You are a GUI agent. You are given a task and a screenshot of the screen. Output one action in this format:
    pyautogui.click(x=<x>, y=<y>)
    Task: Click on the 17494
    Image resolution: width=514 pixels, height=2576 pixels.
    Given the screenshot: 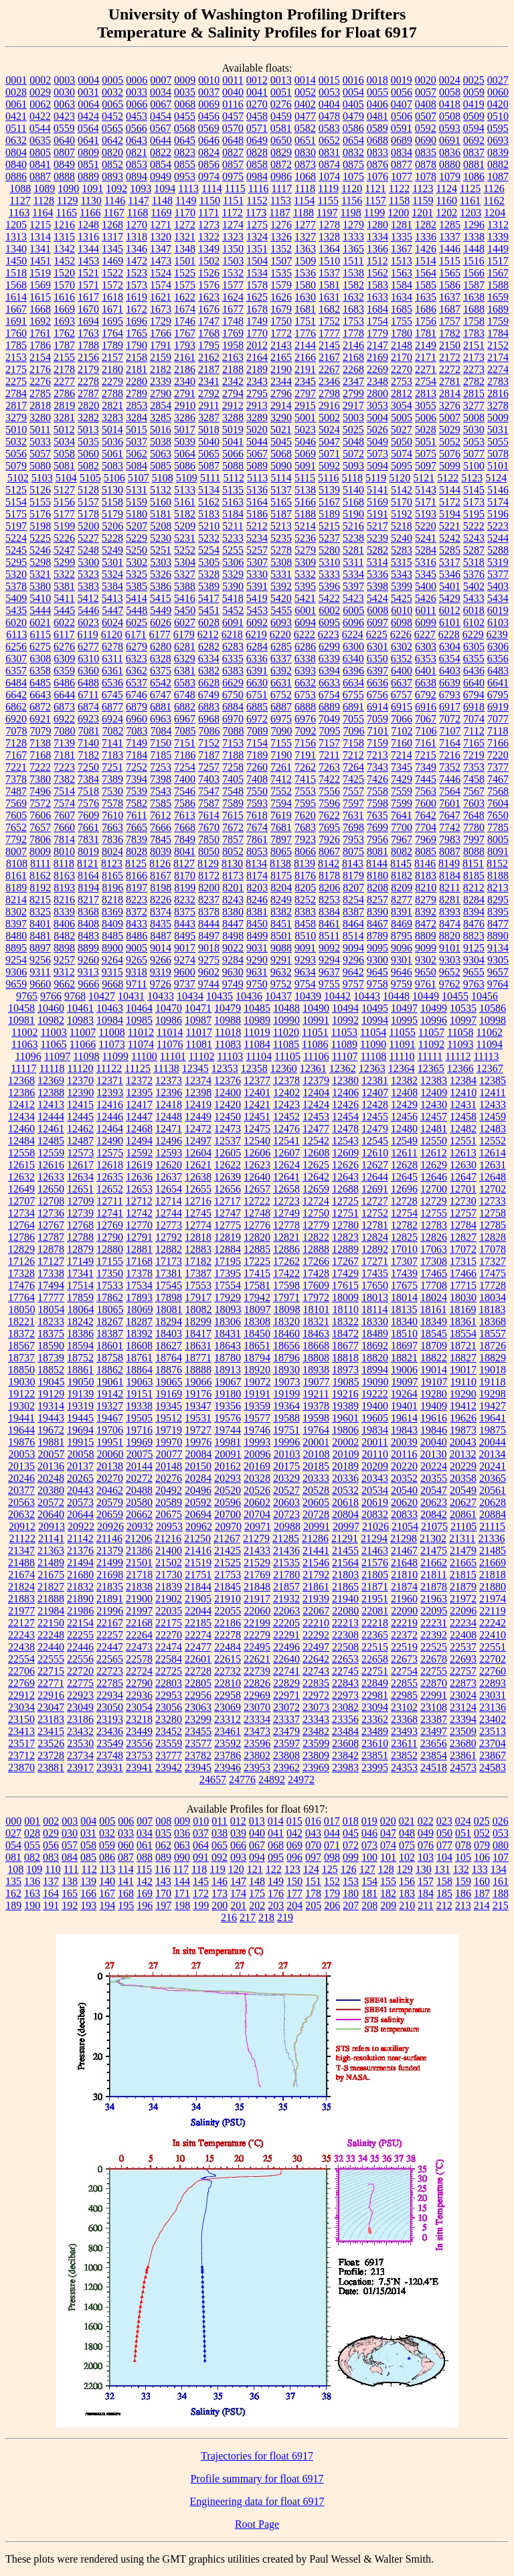 What is the action you would take?
    pyautogui.click(x=50, y=1285)
    